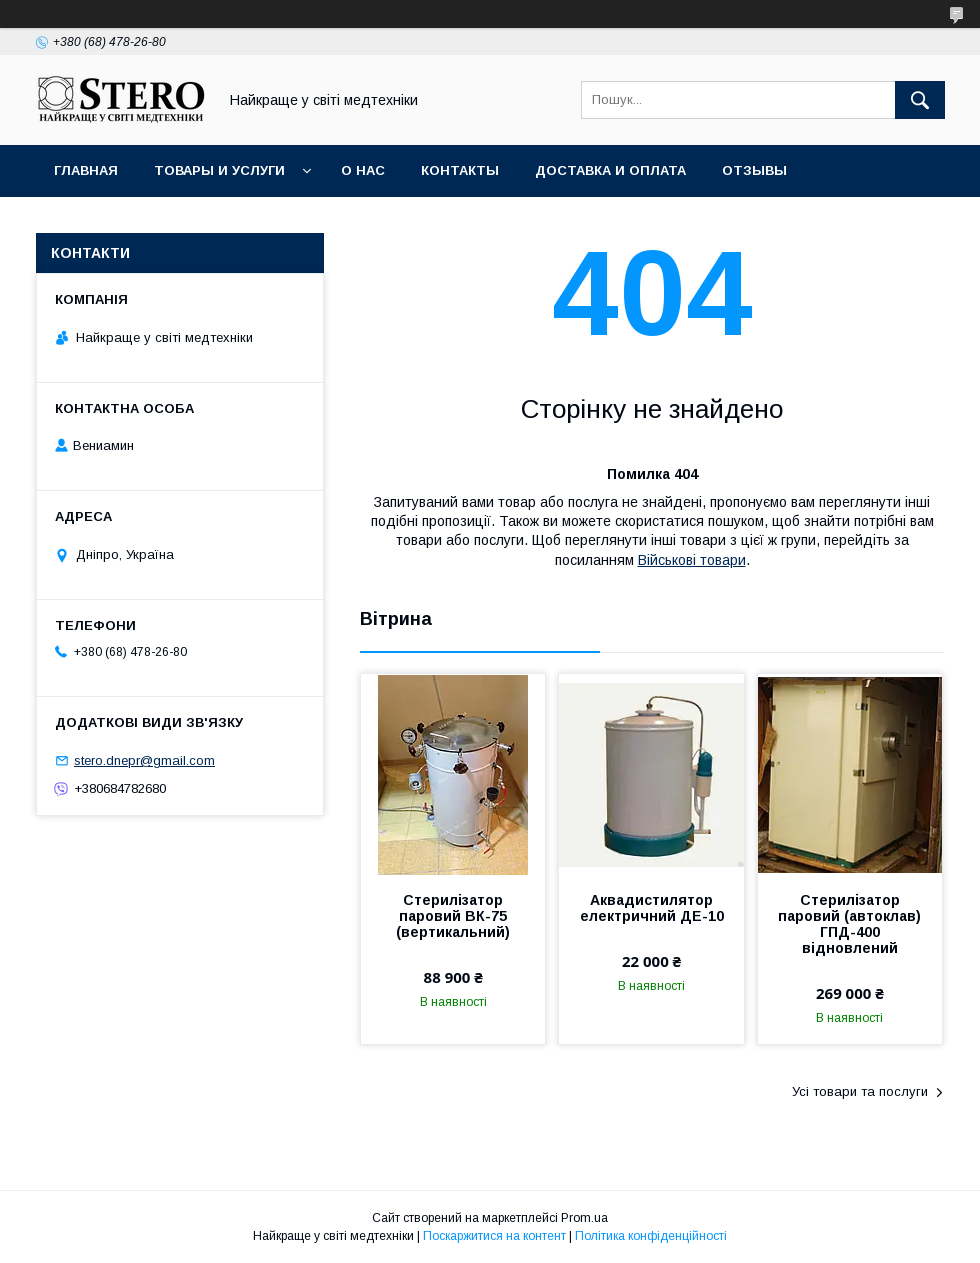  Describe the element at coordinates (610, 170) in the screenshot. I see `Доставка и оплата` at that location.